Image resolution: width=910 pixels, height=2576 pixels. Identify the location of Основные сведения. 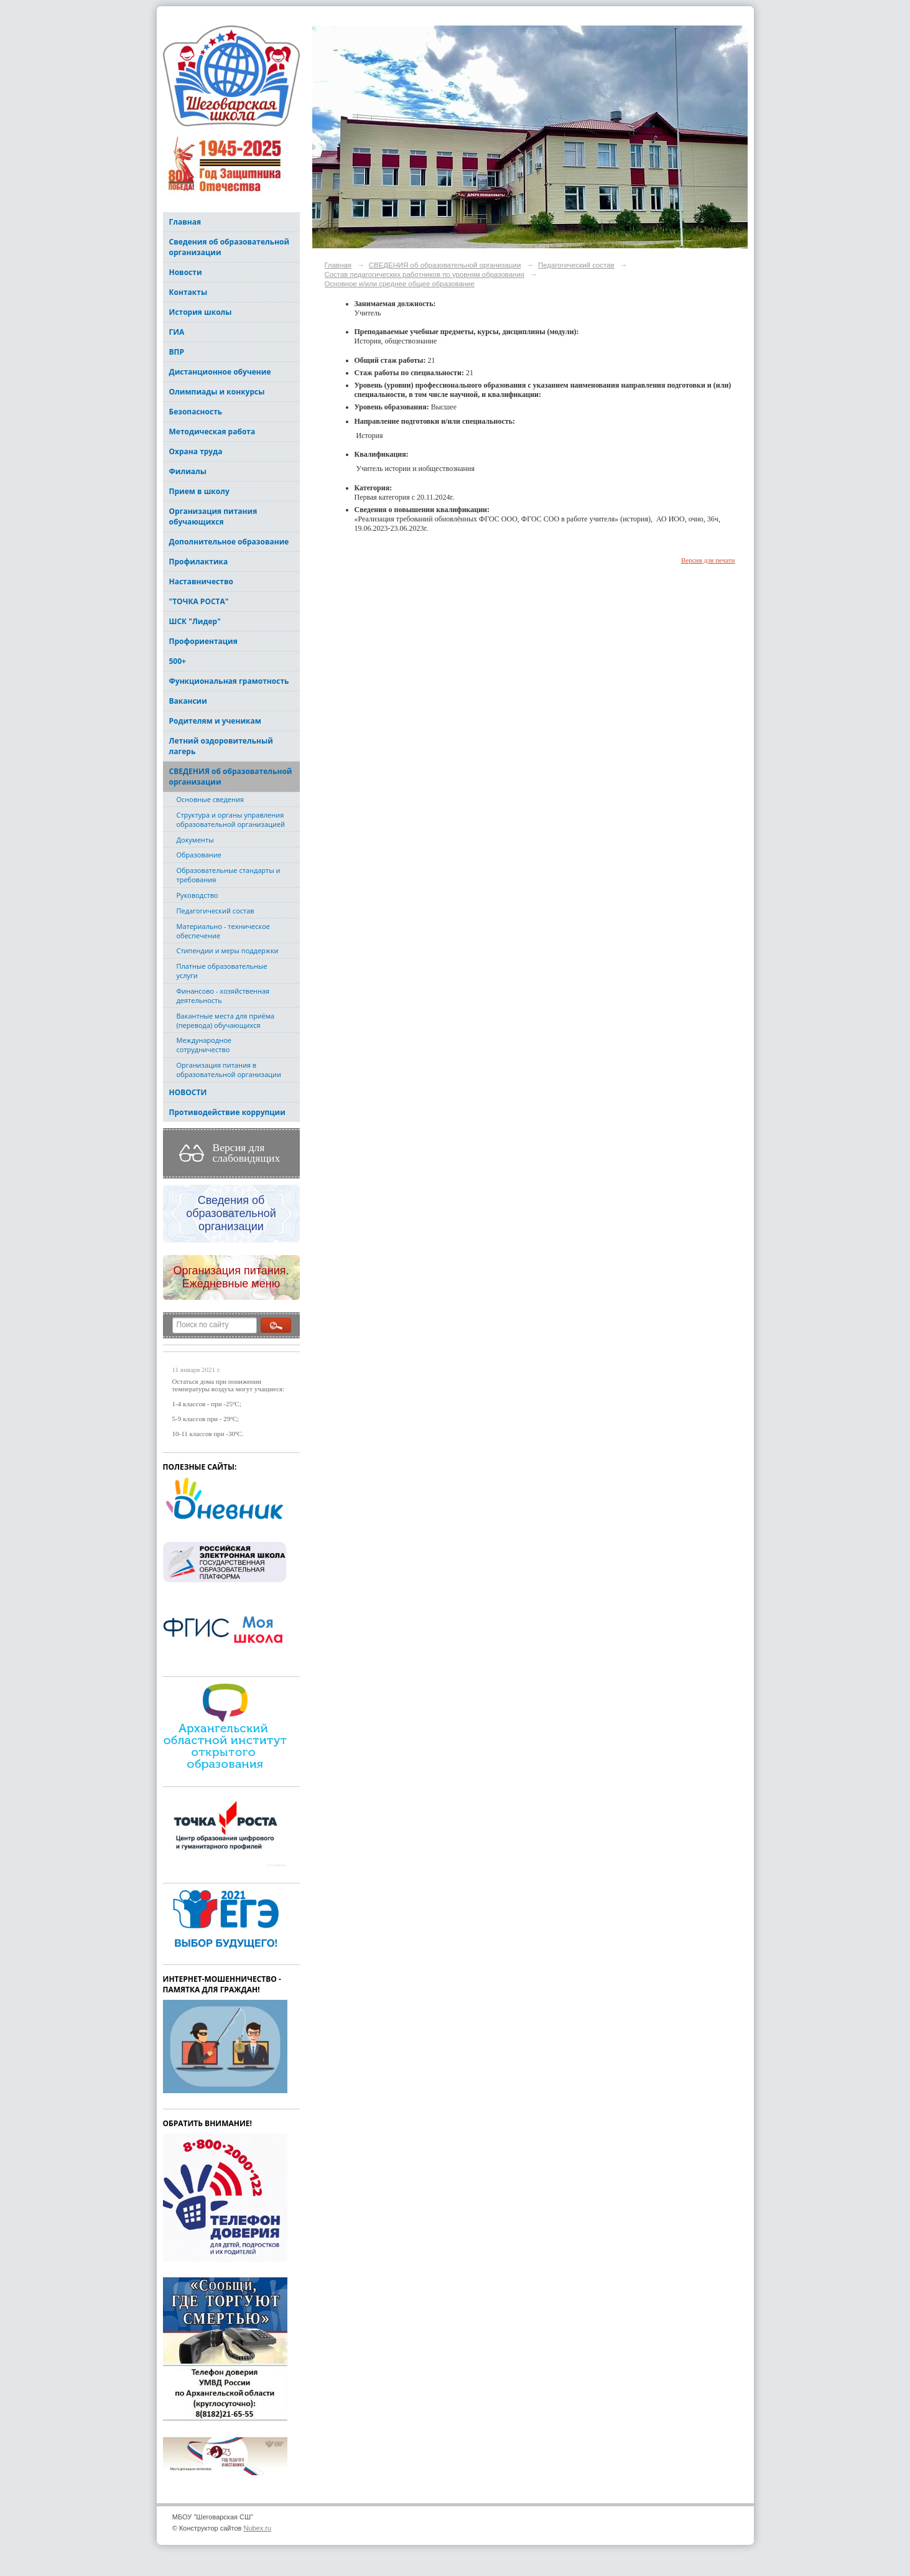
(210, 799).